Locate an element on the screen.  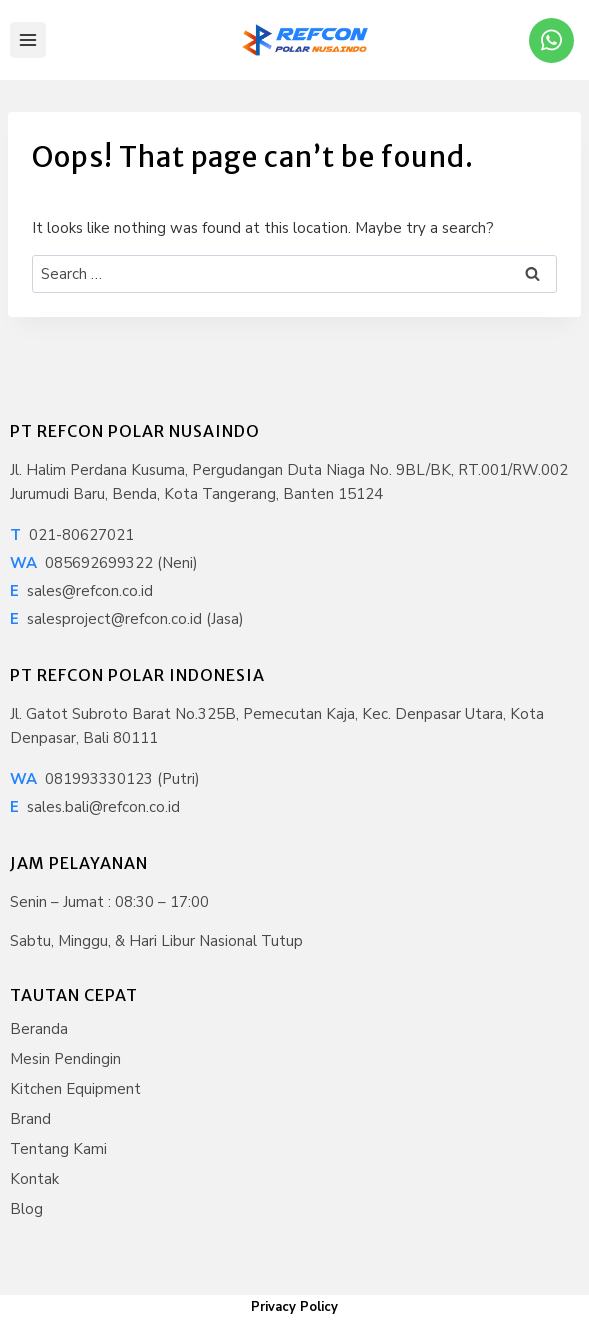
Brand is located at coordinates (30, 1119).